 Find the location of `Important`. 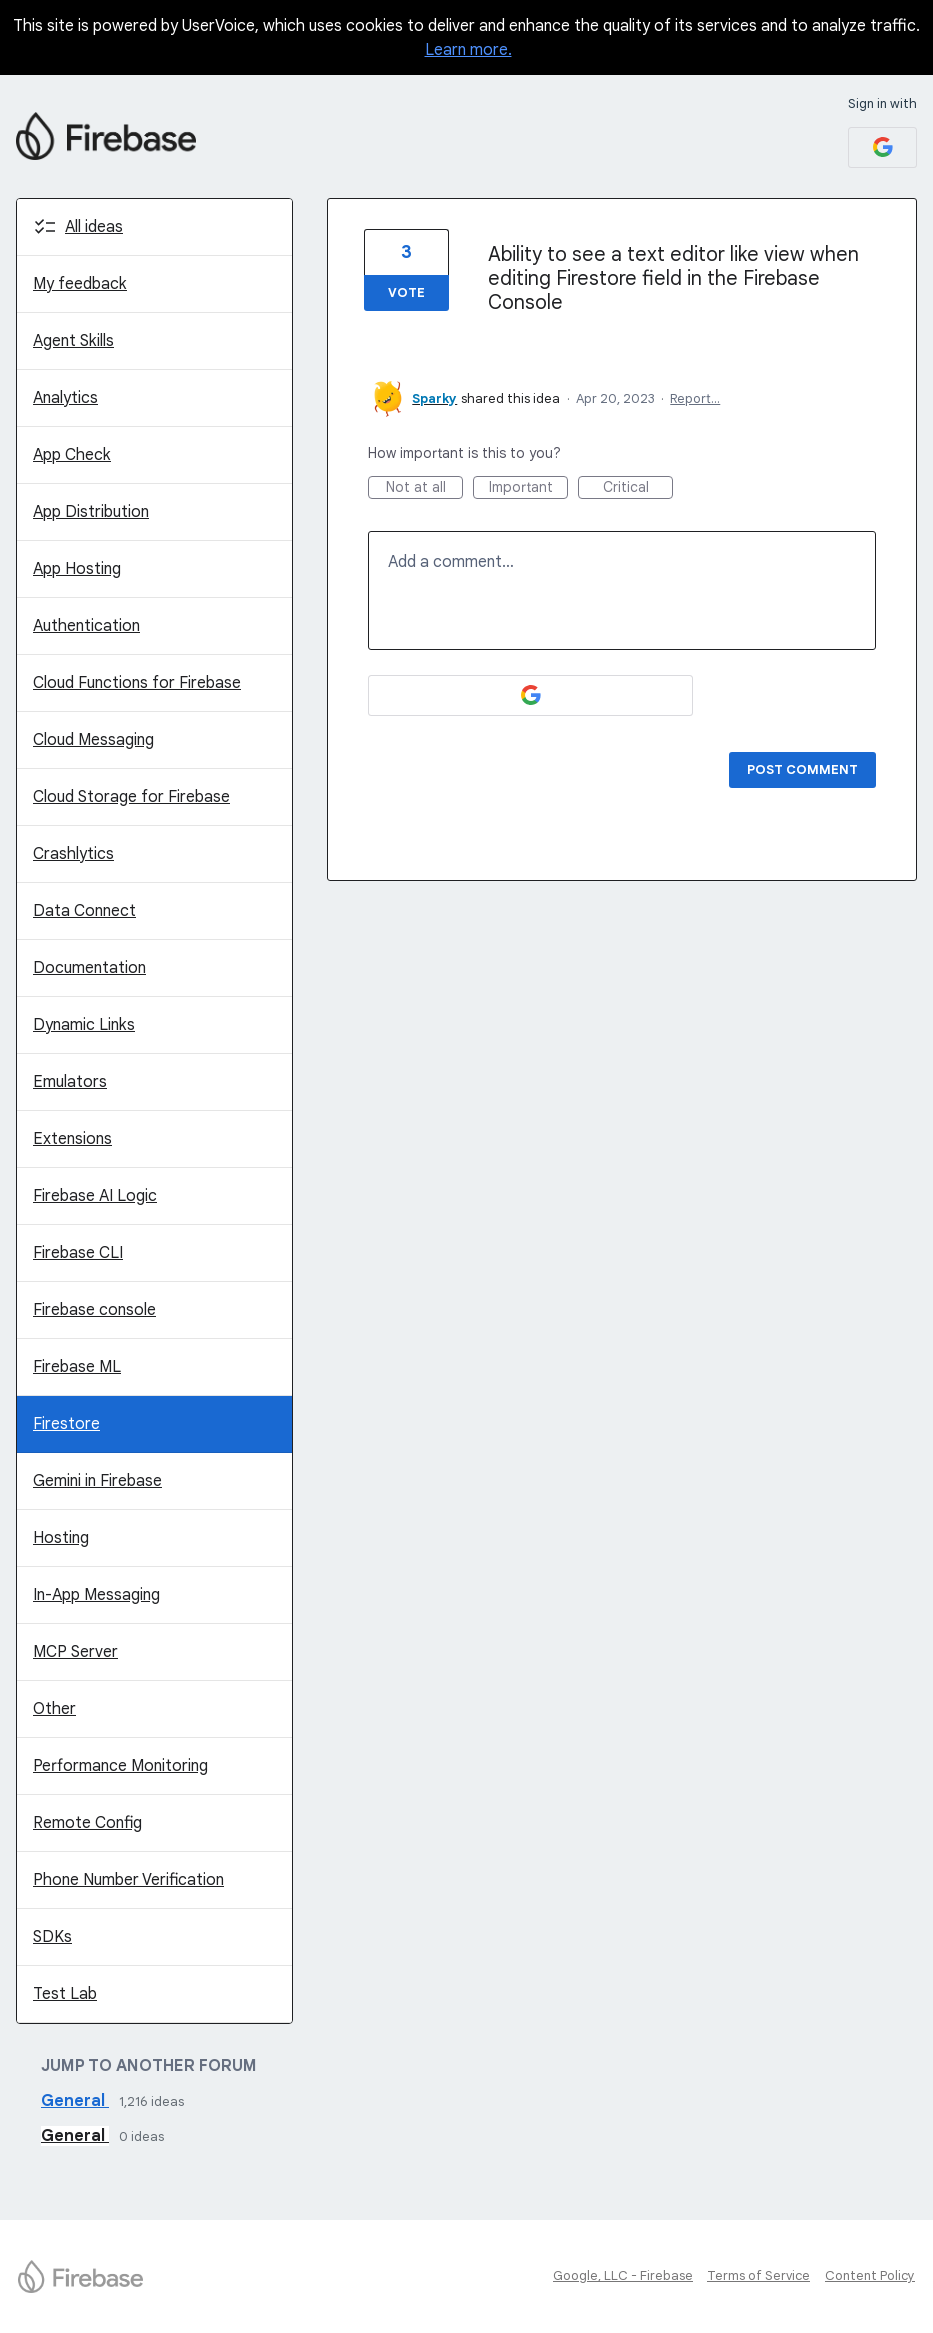

Important is located at coordinates (529, 488).